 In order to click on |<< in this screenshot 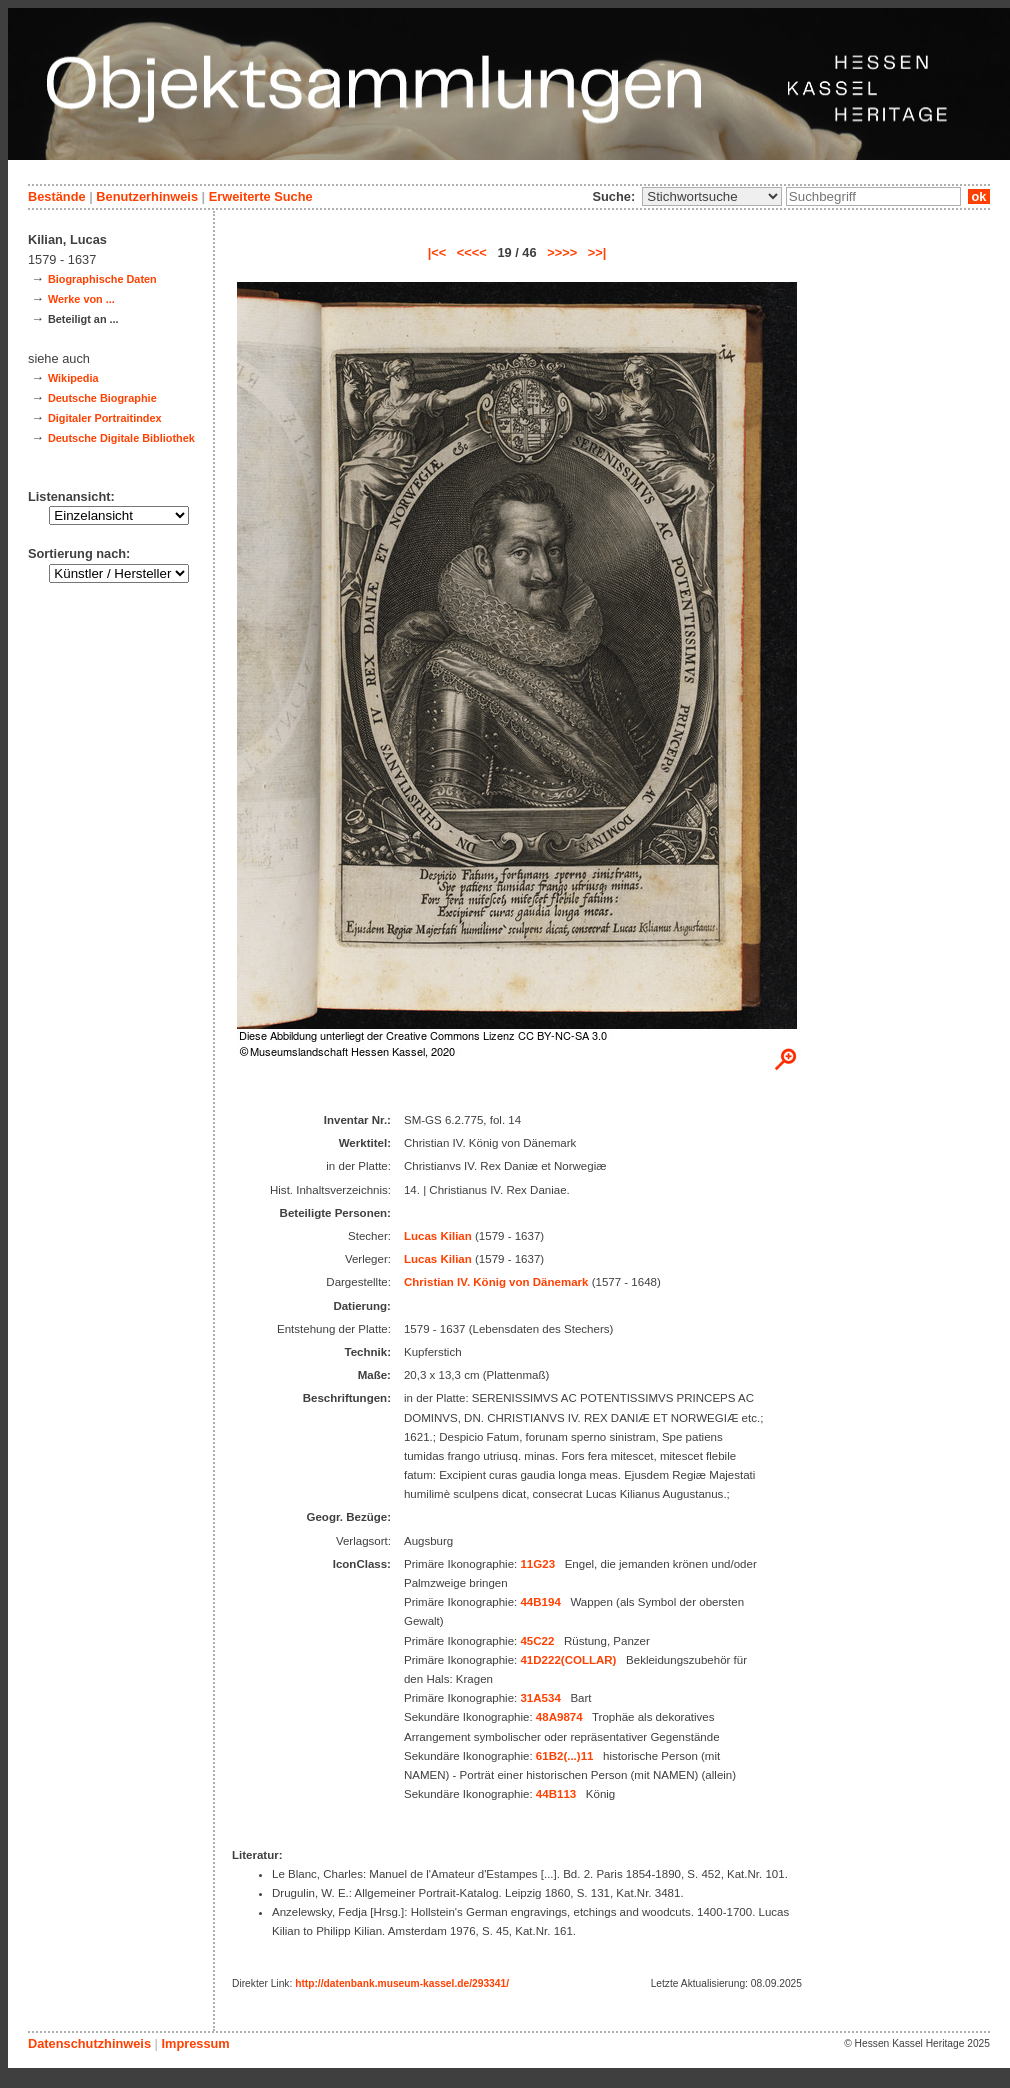, I will do `click(437, 252)`.